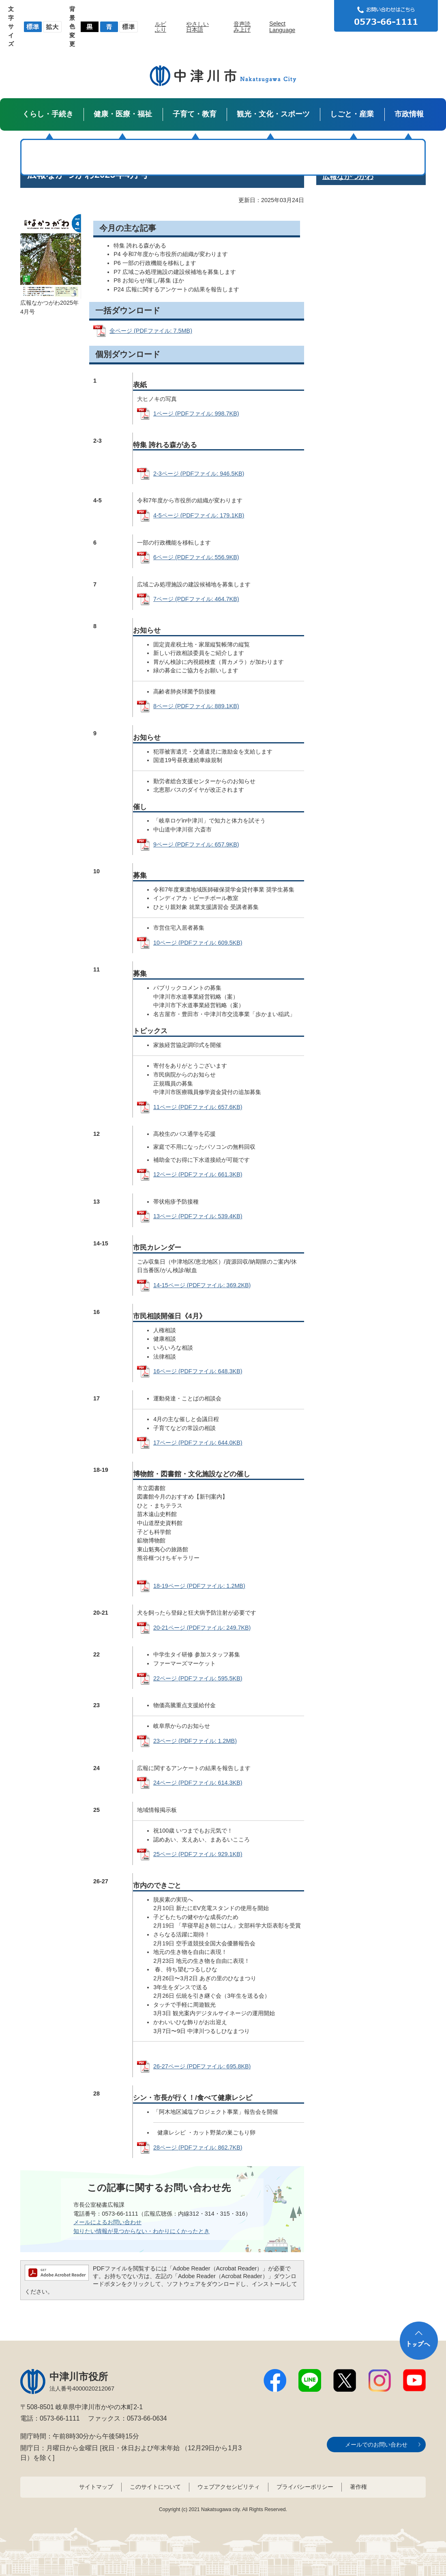 This screenshot has height=2576, width=446. Describe the element at coordinates (195, 1741) in the screenshot. I see `23ページ (PDFファイル: 1.2MB)` at that location.